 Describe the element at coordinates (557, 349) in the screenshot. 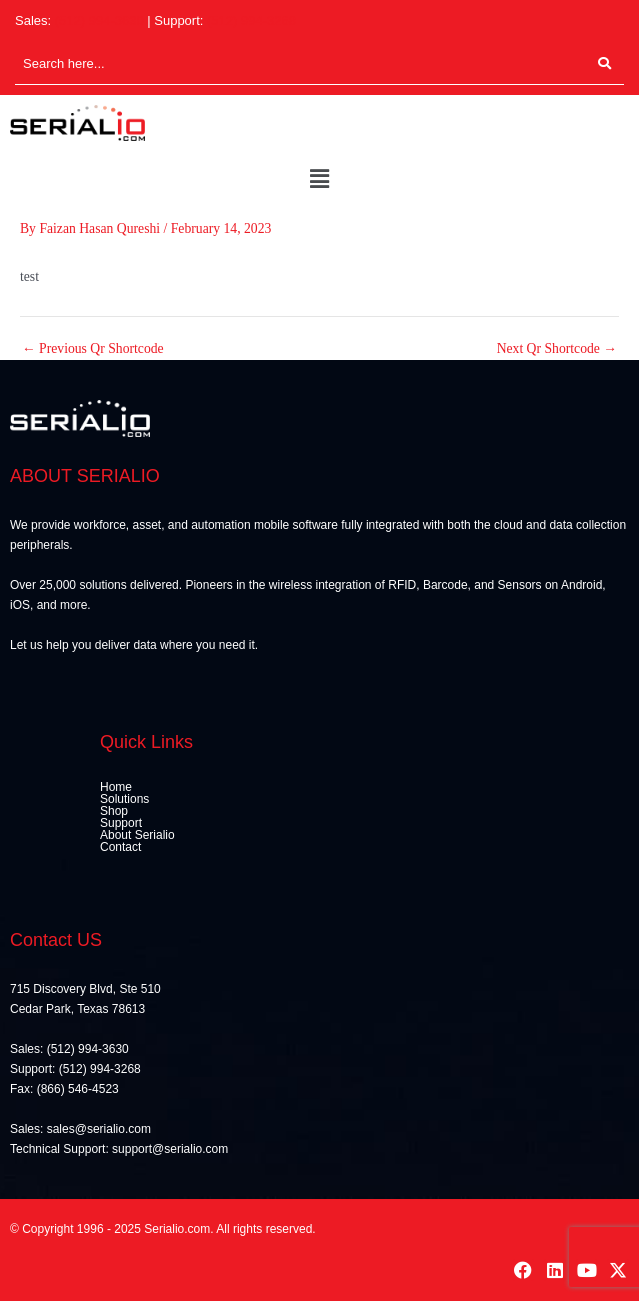

I see `Next Qr Shortcode` at that location.